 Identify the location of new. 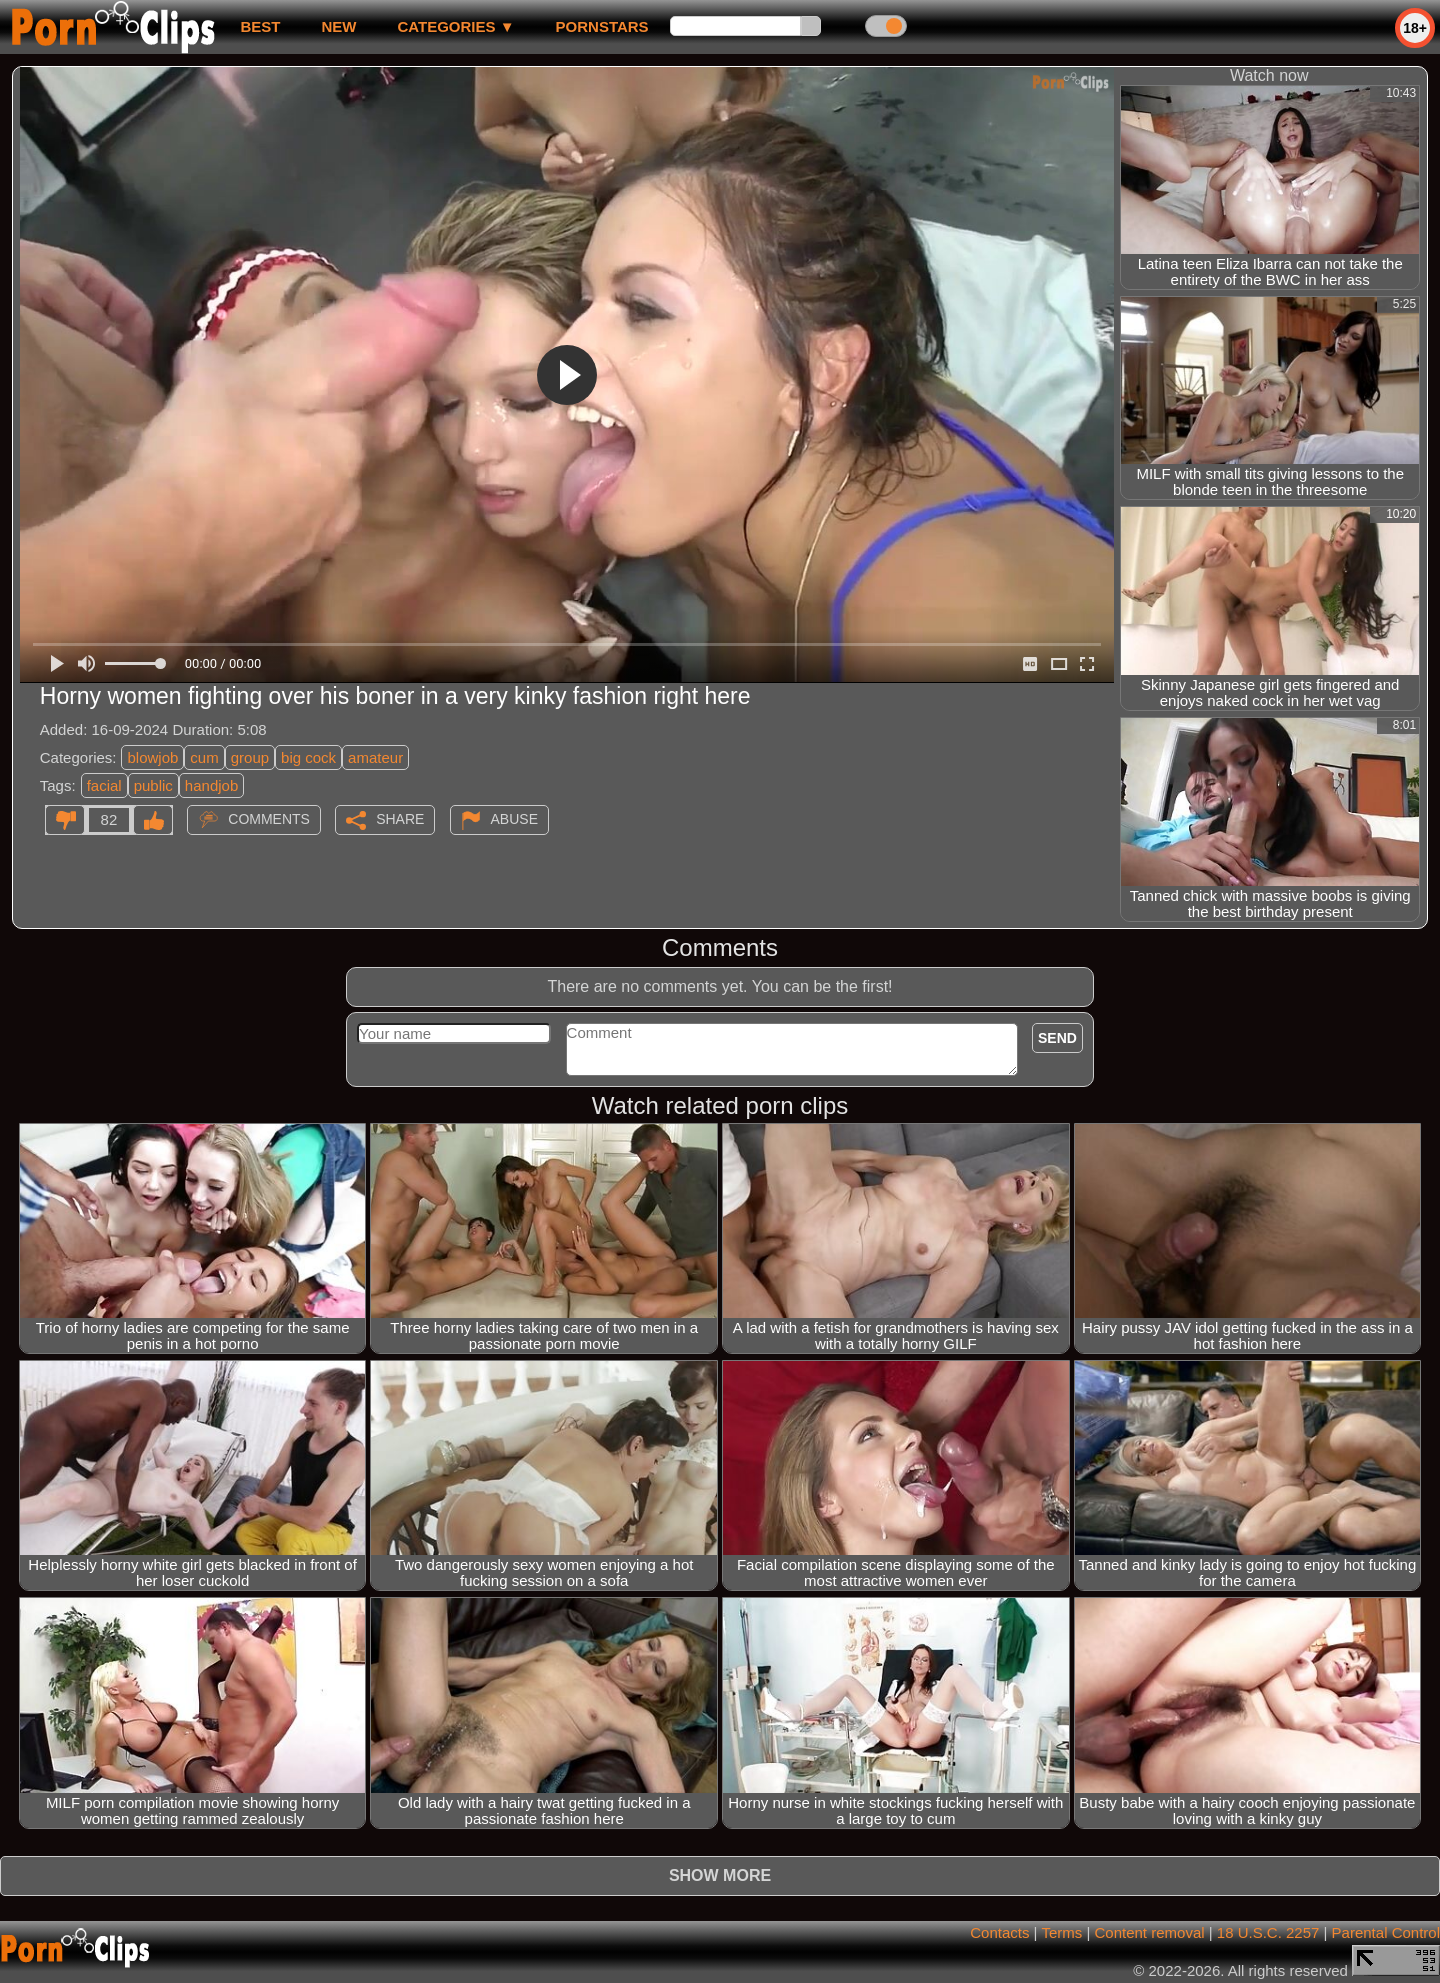
(338, 26).